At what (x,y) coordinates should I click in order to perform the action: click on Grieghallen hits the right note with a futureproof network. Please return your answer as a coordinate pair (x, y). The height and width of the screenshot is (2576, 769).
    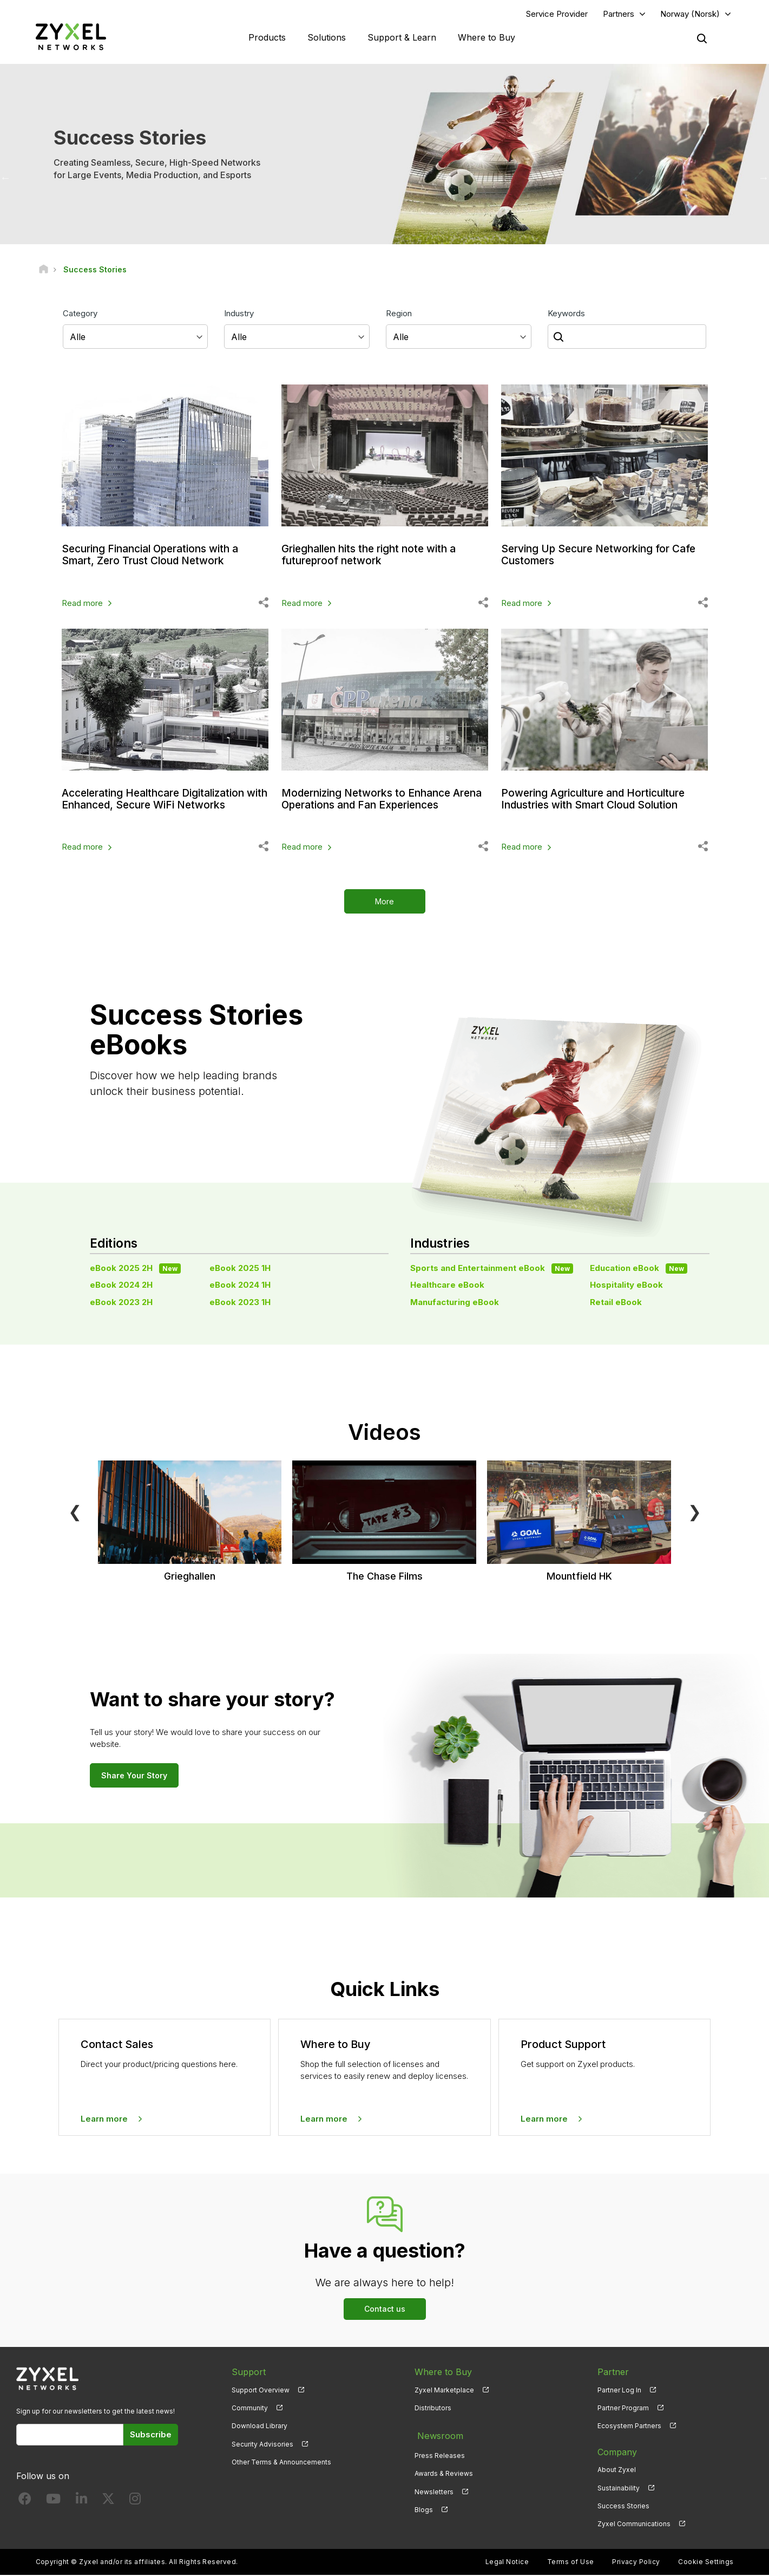
    Looking at the image, I should click on (373, 556).